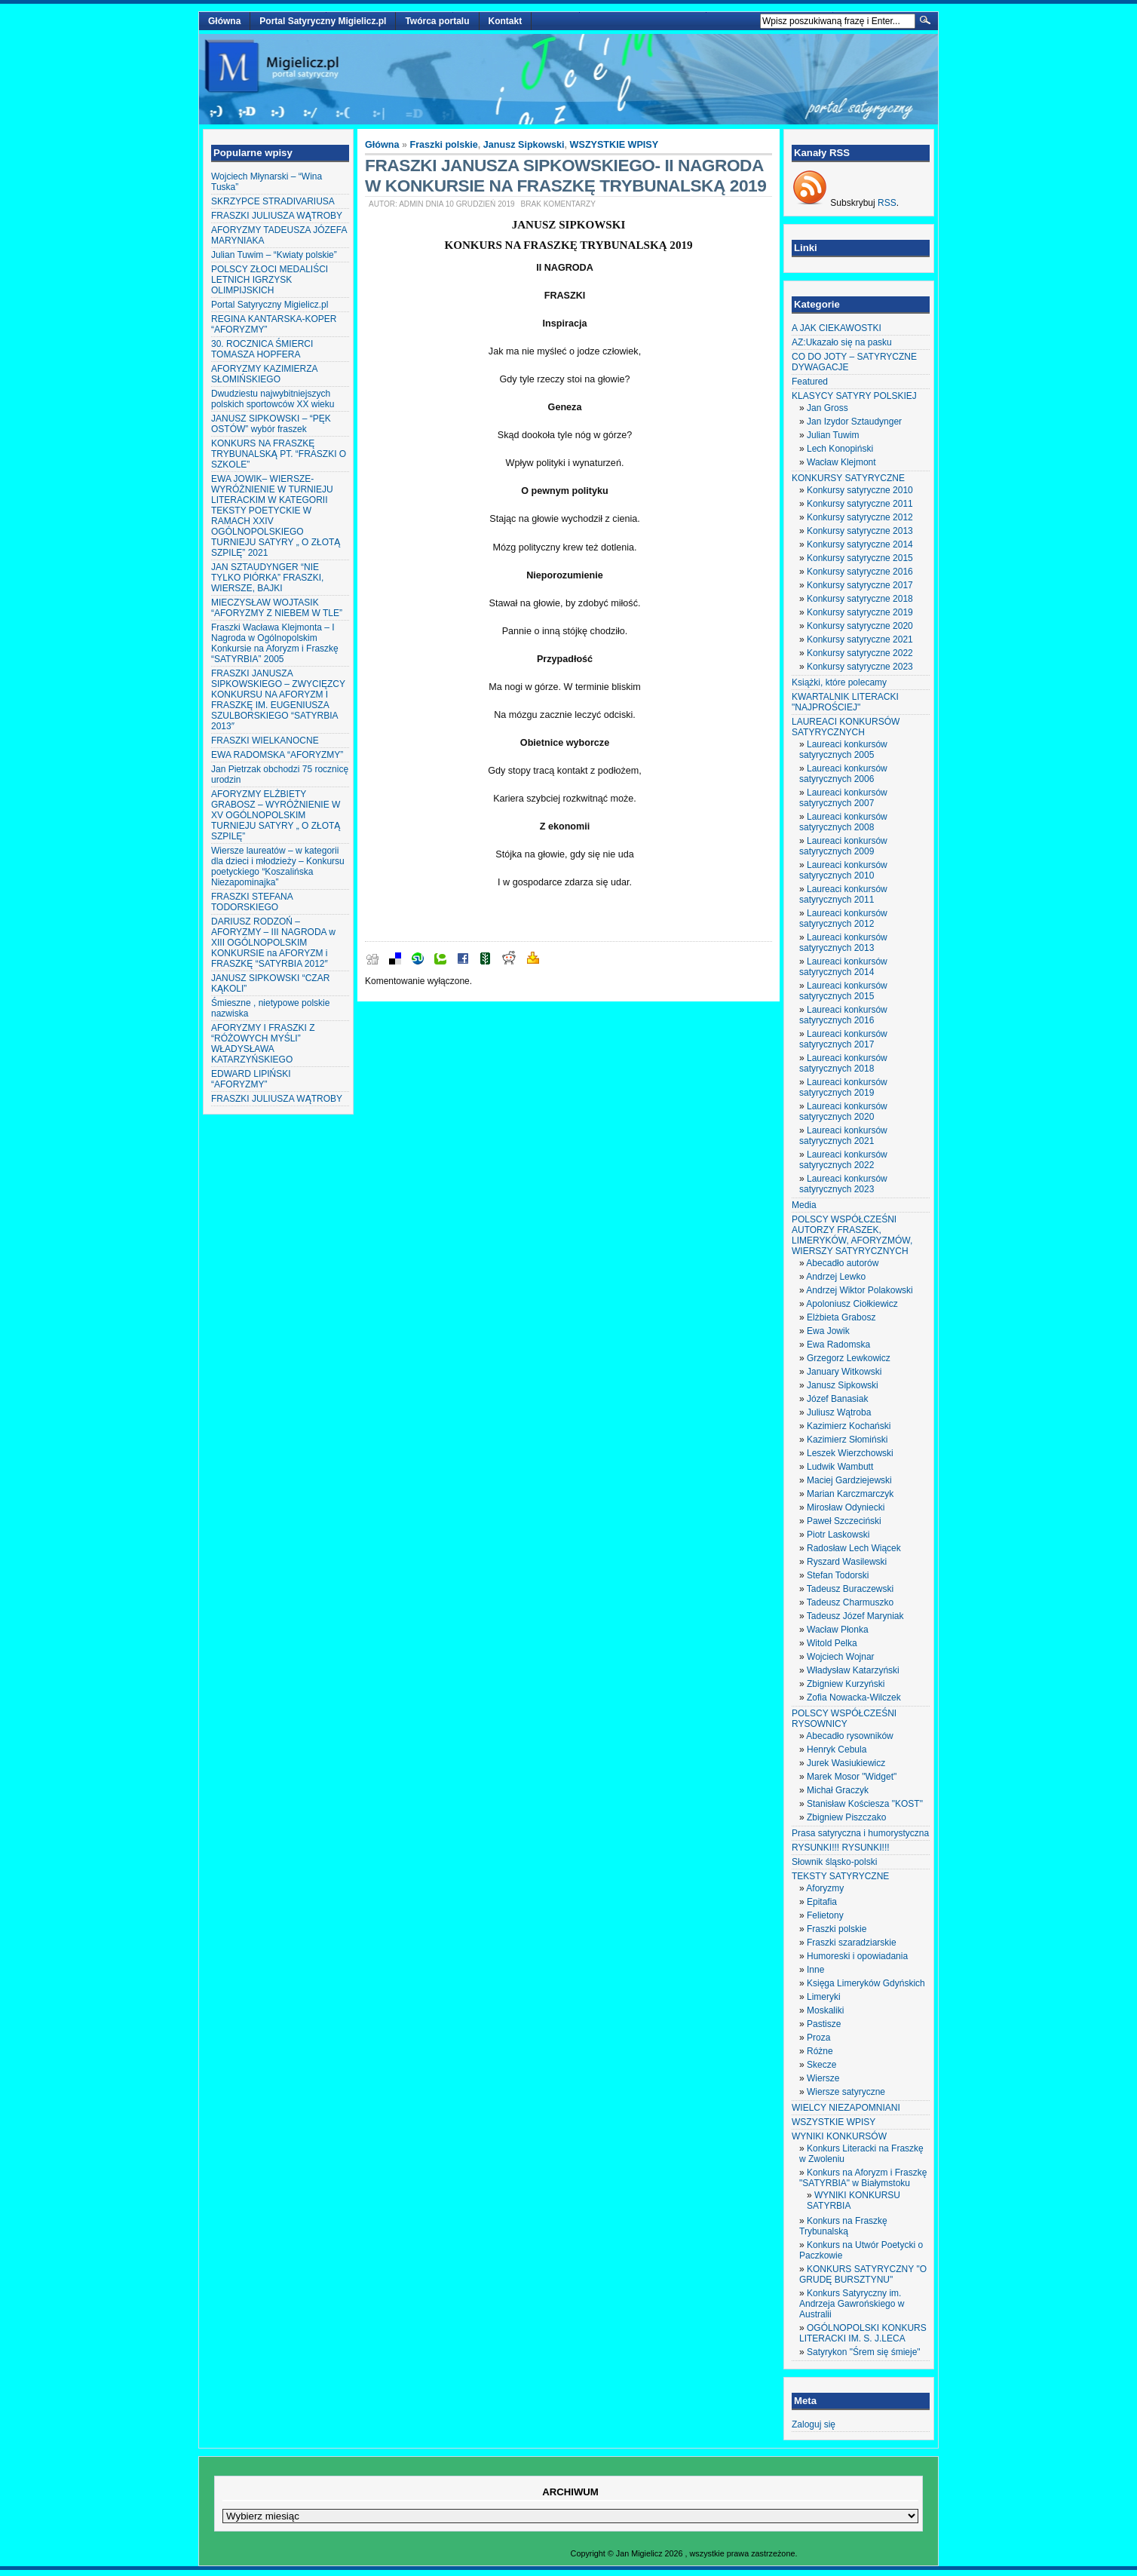  Describe the element at coordinates (843, 797) in the screenshot. I see `Laureaci konkursów satyrycznych 2007` at that location.